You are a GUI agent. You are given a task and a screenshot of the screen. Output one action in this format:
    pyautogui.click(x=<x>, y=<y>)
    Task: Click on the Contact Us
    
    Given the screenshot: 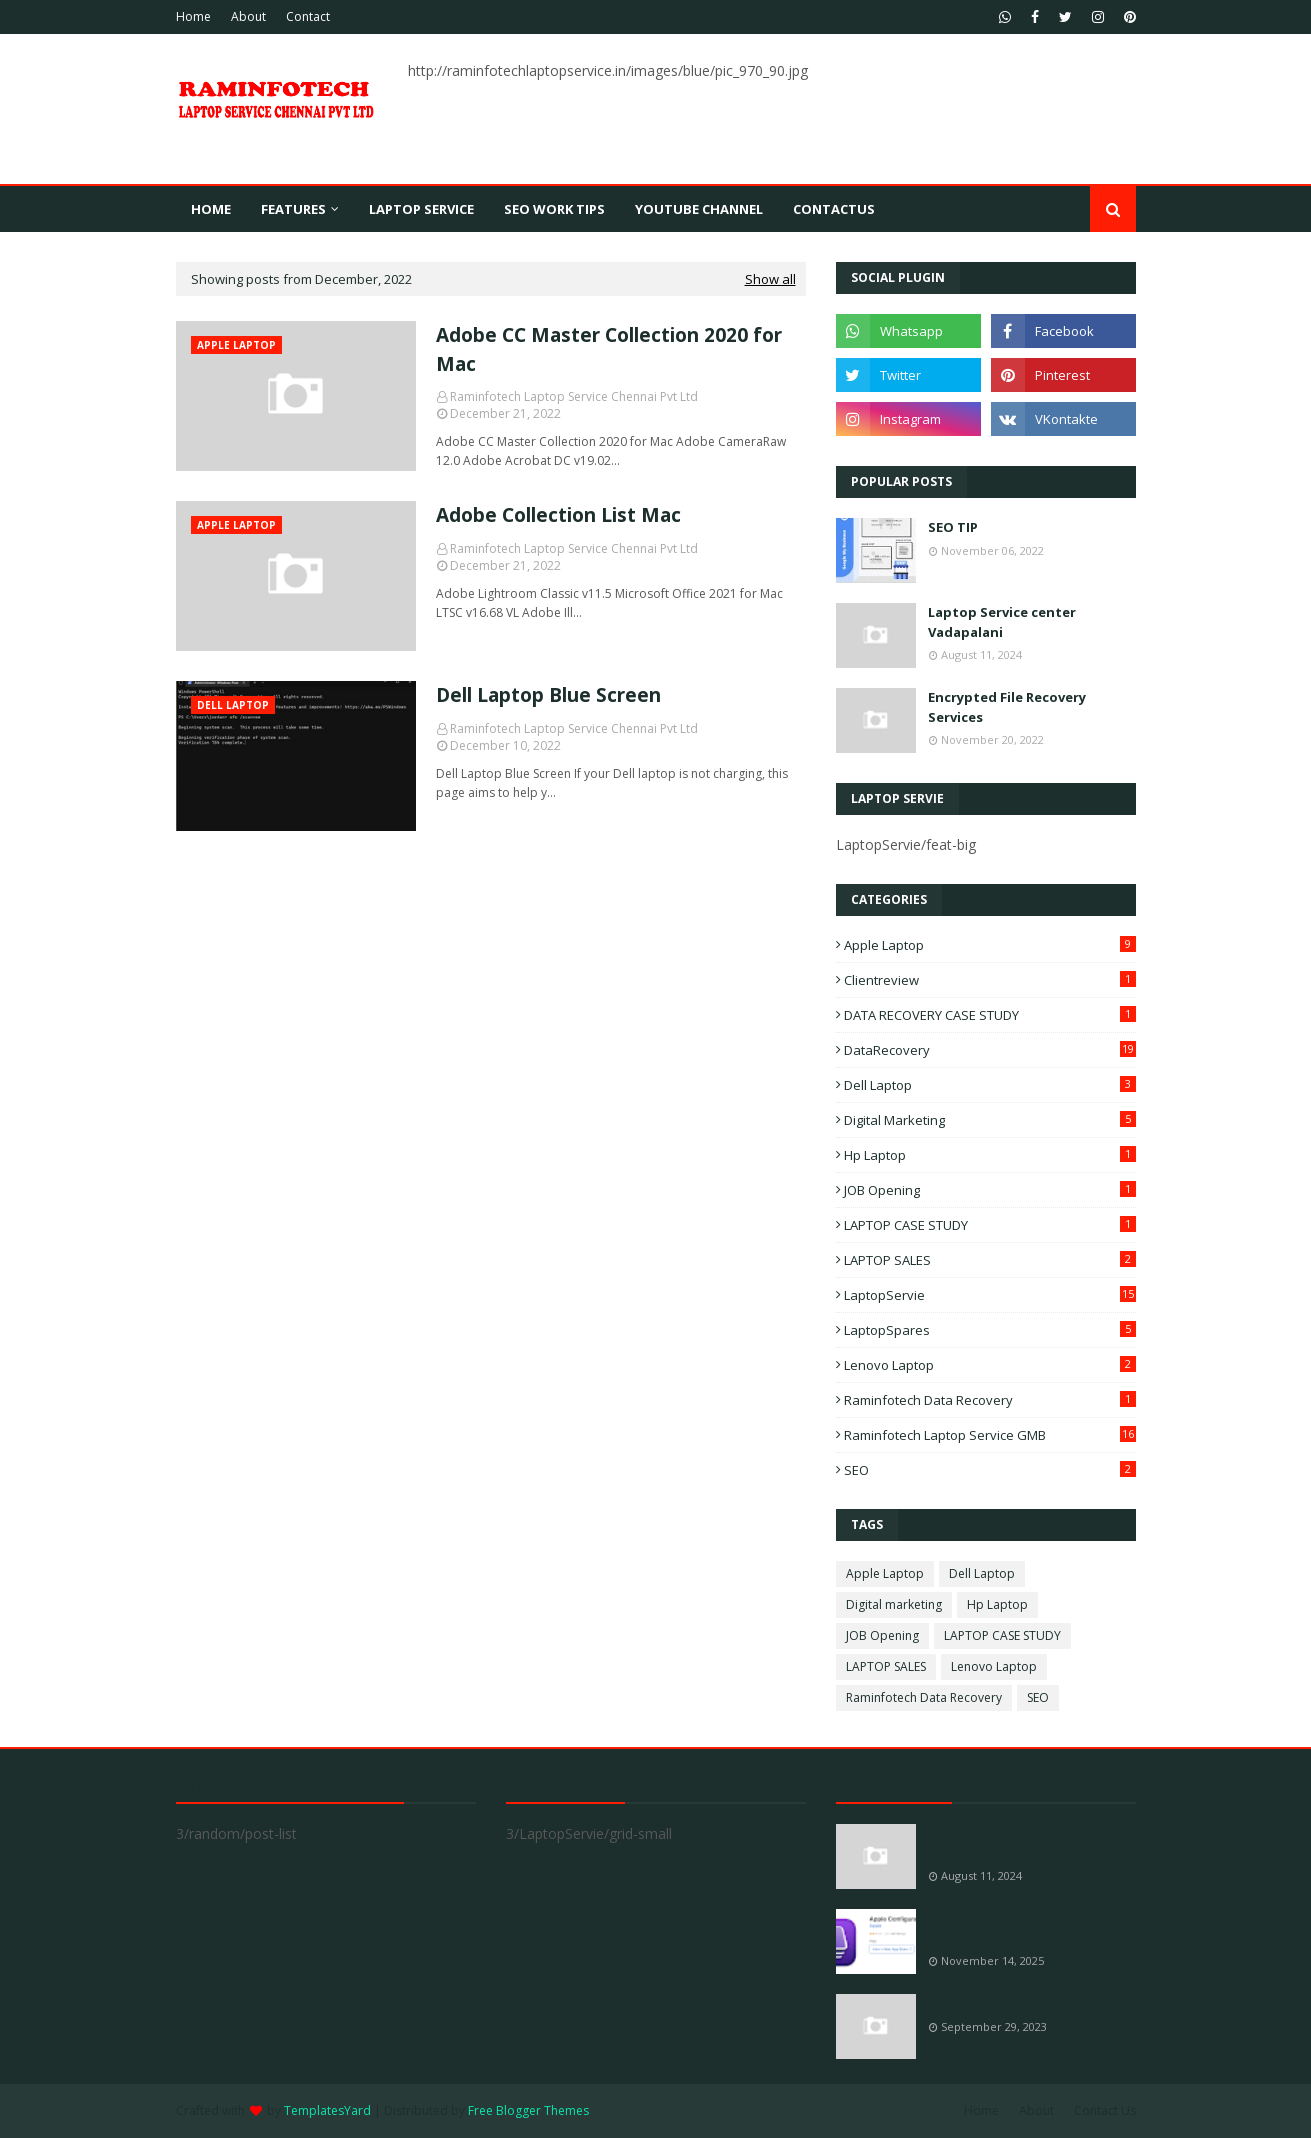 What is the action you would take?
    pyautogui.click(x=1105, y=2110)
    